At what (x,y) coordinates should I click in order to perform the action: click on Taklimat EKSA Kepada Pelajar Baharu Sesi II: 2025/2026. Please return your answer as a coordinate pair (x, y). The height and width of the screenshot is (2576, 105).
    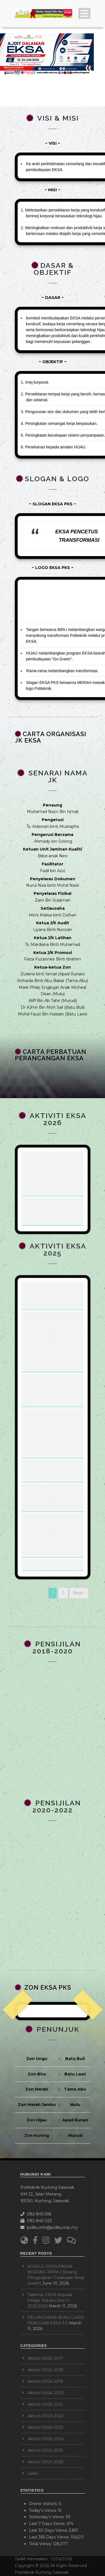
    Looking at the image, I should click on (49, 2300).